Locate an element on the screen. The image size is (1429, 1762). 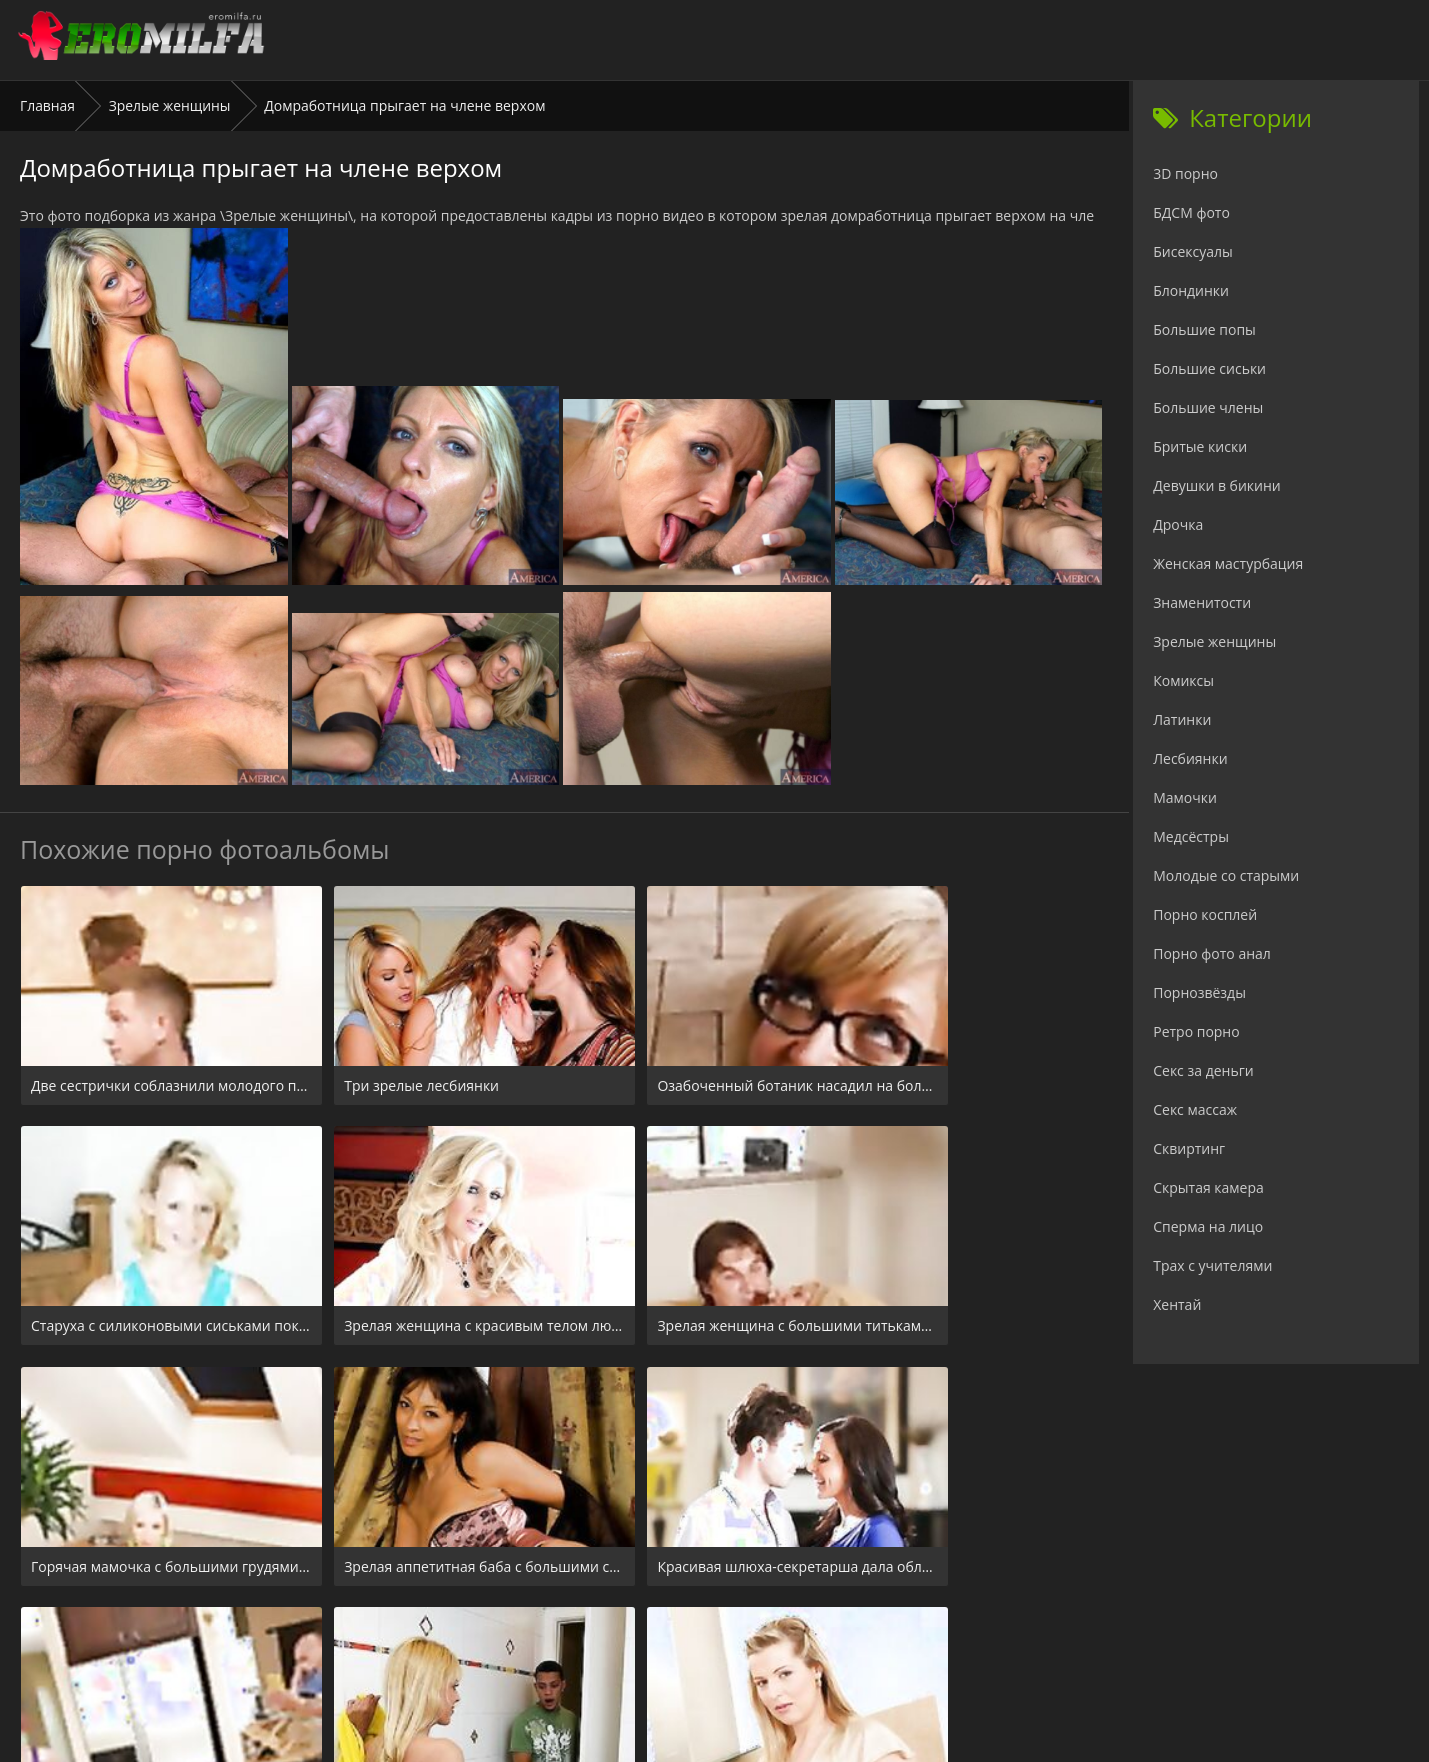
Латинки is located at coordinates (1182, 719).